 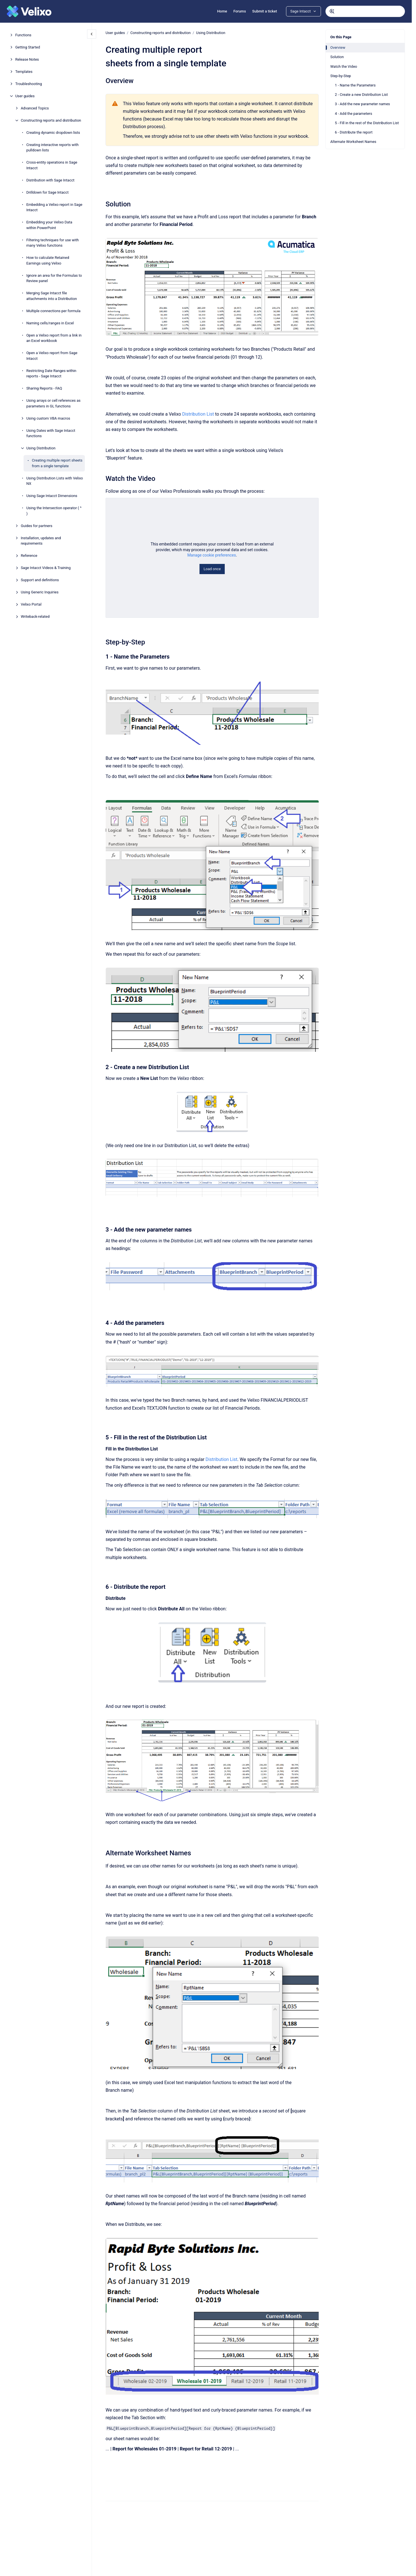 What do you see at coordinates (211, 555) in the screenshot?
I see `Manage cookie preferences` at bounding box center [211, 555].